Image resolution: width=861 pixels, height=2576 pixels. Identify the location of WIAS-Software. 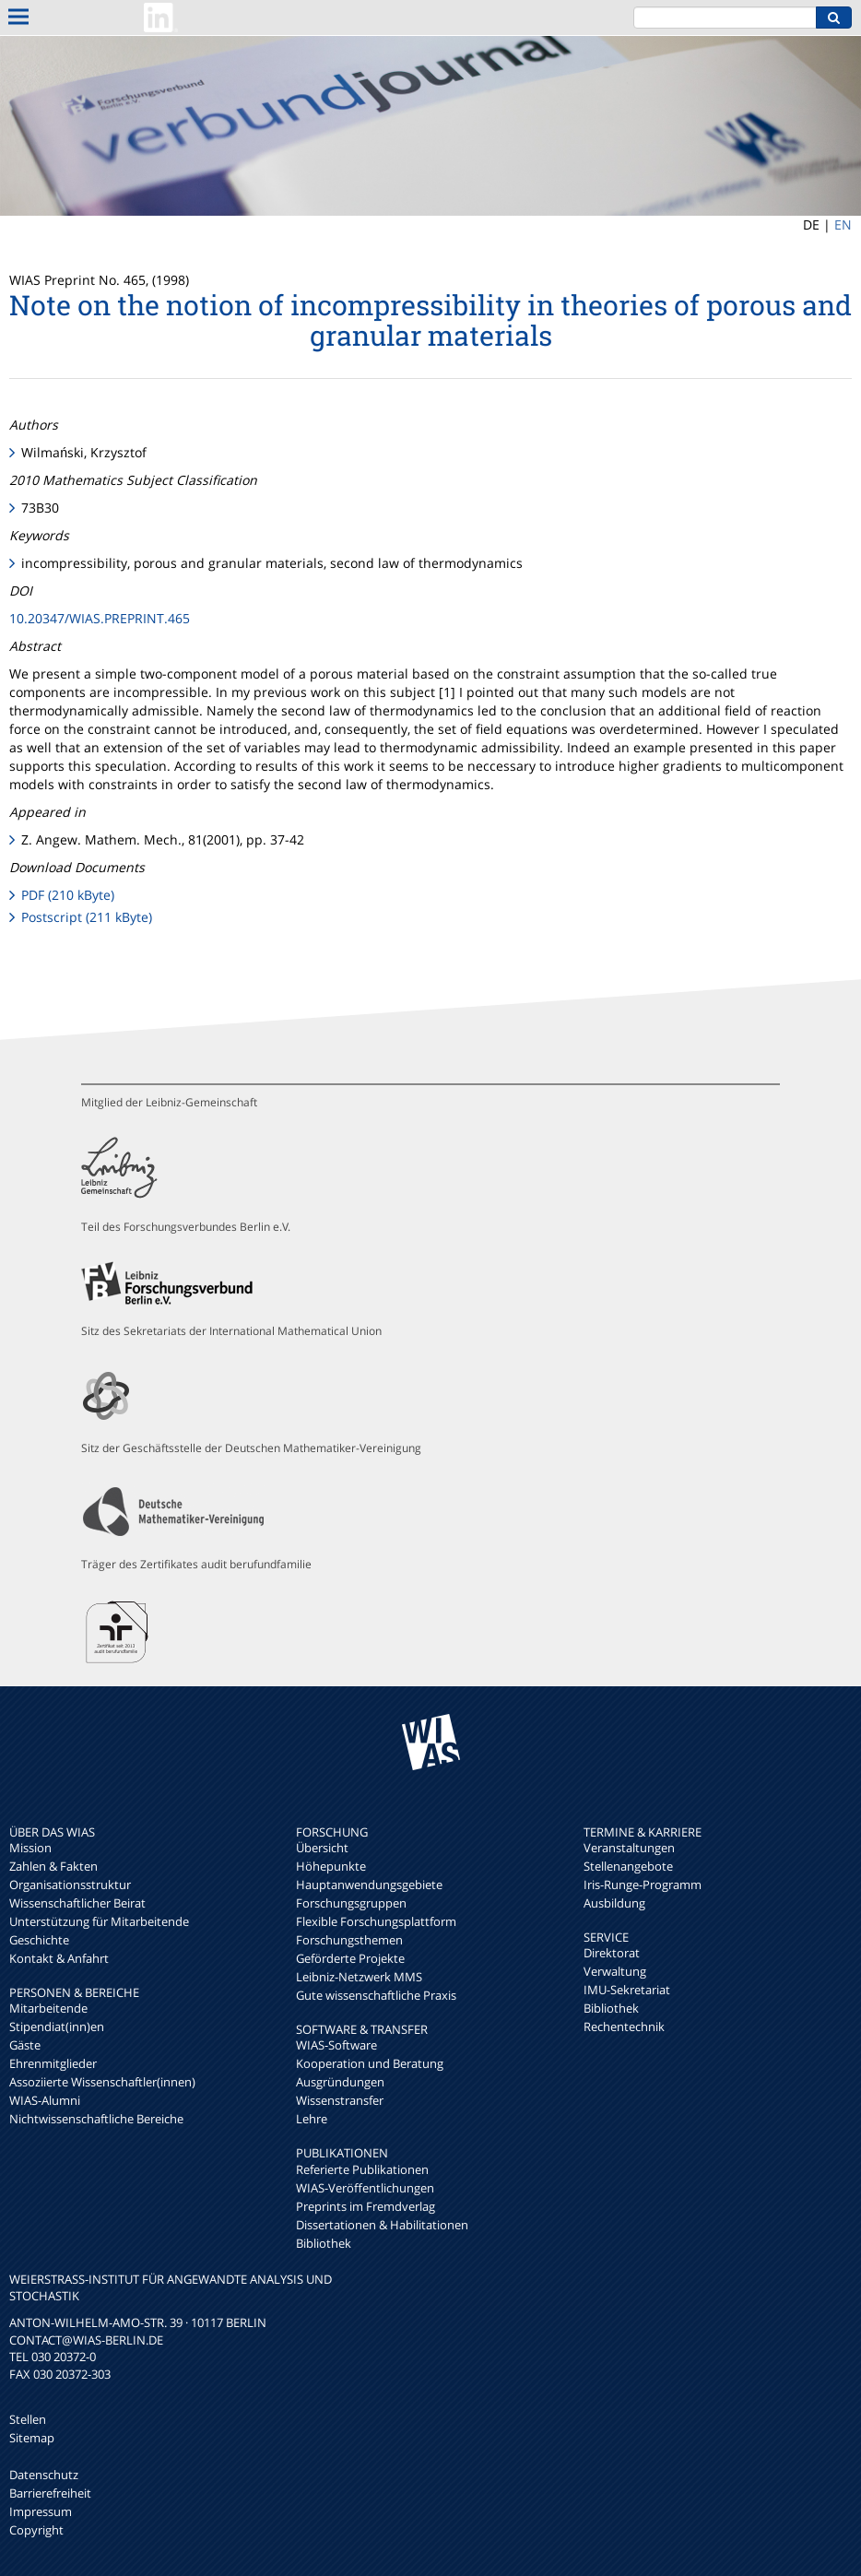
(336, 2045).